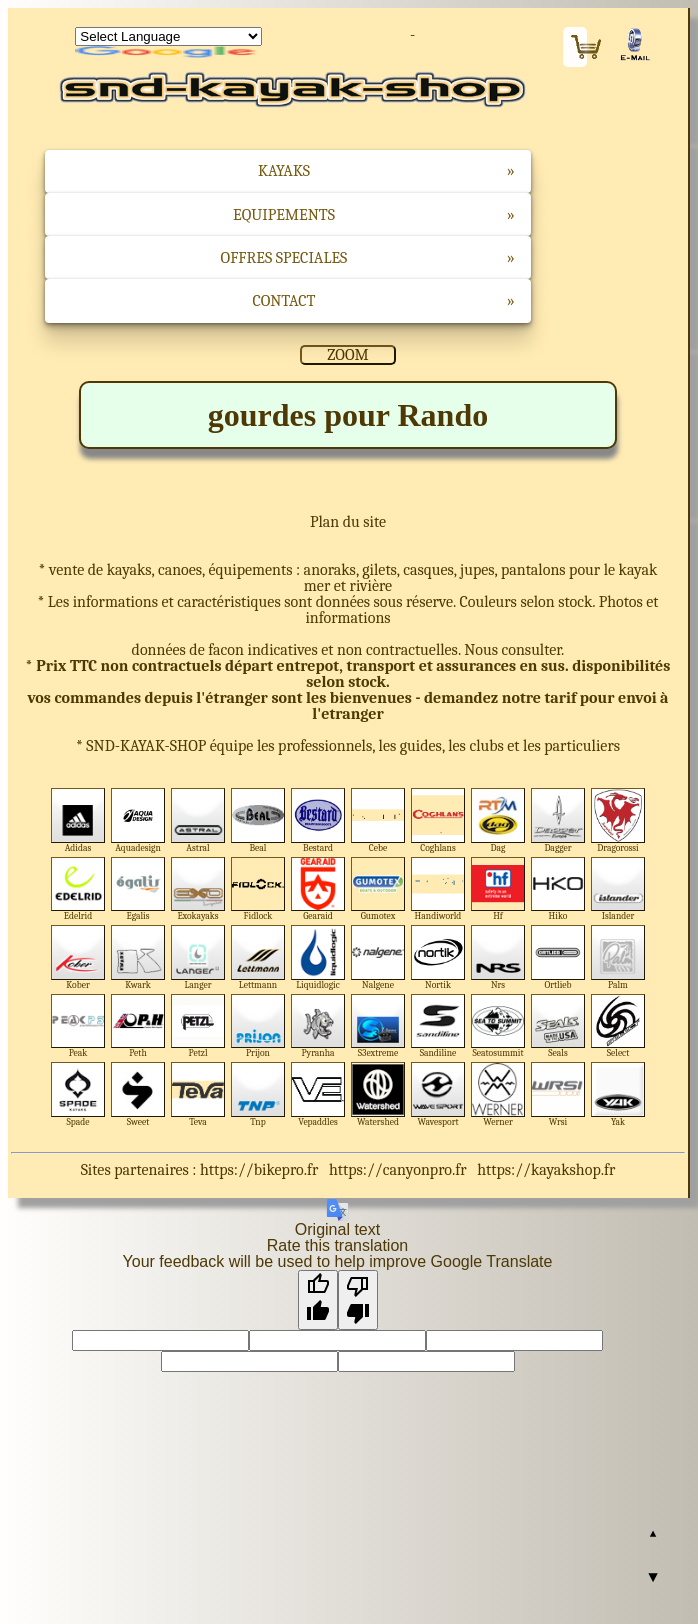 The width and height of the screenshot is (698, 1624). What do you see at coordinates (259, 1170) in the screenshot?
I see `https://bikepro.fr` at bounding box center [259, 1170].